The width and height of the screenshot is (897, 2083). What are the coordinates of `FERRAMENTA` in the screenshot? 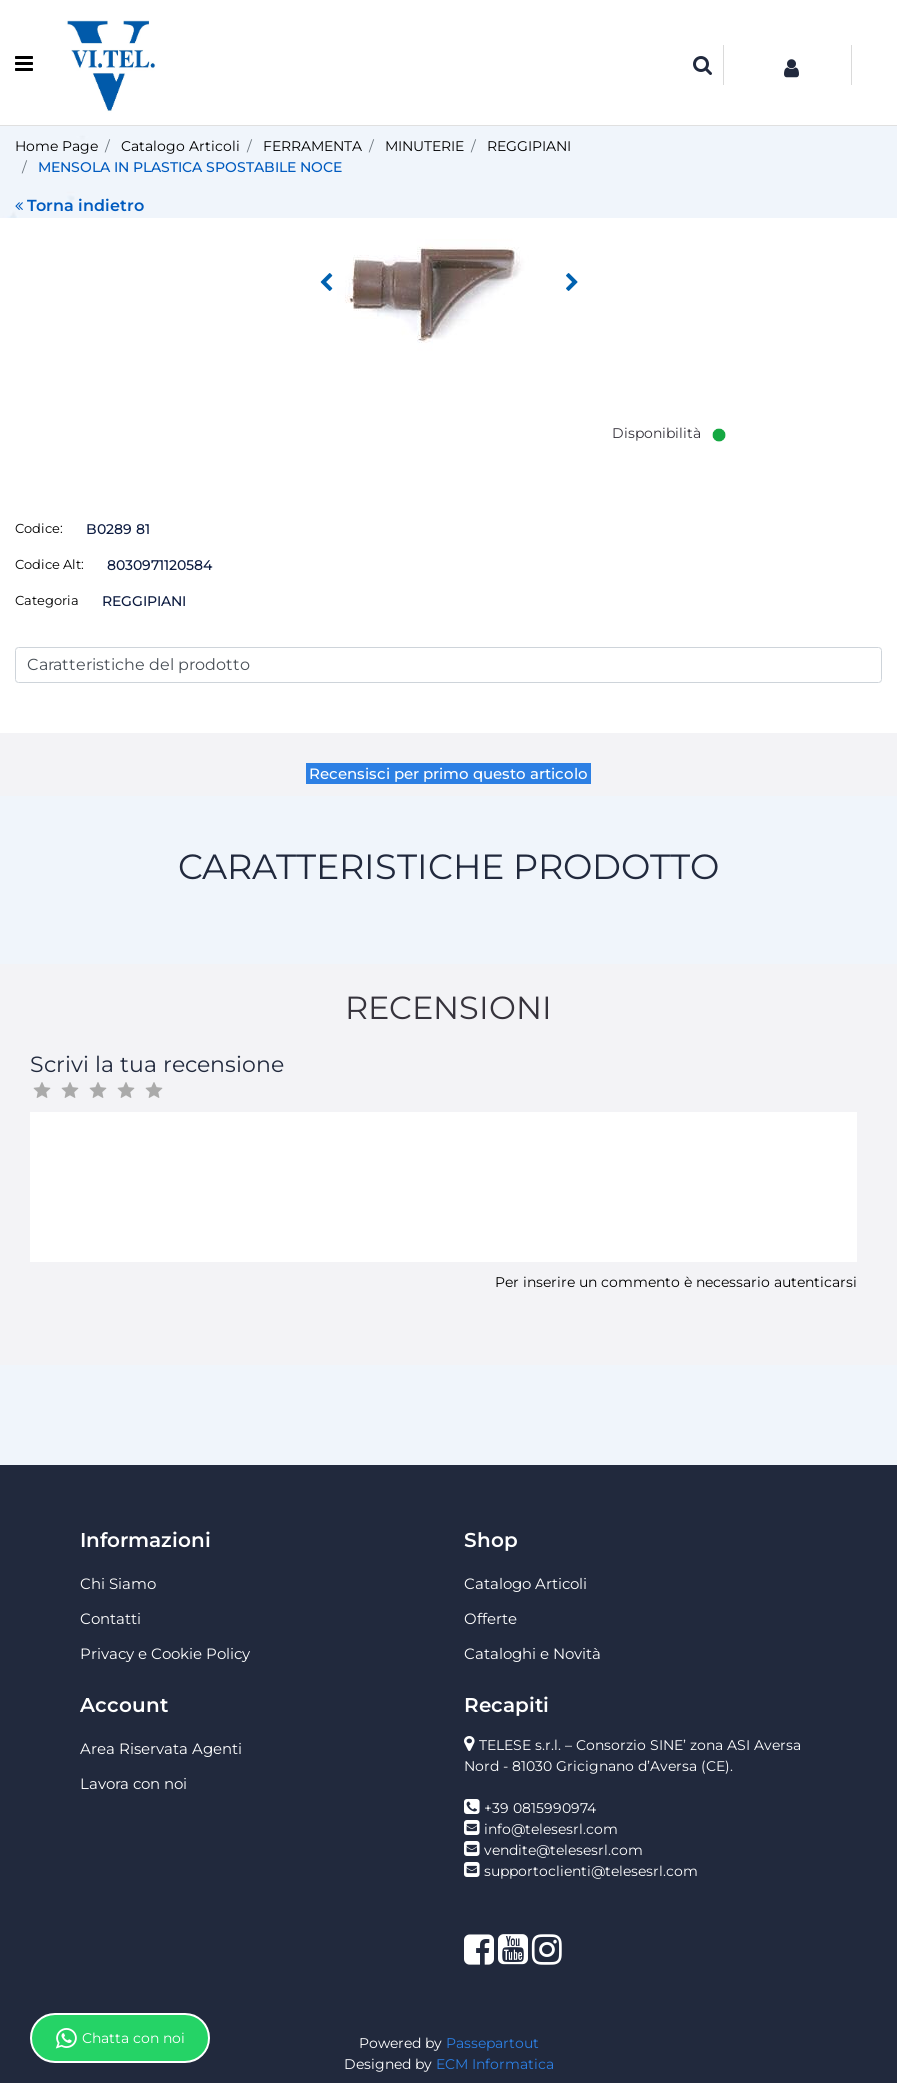 It's located at (312, 146).